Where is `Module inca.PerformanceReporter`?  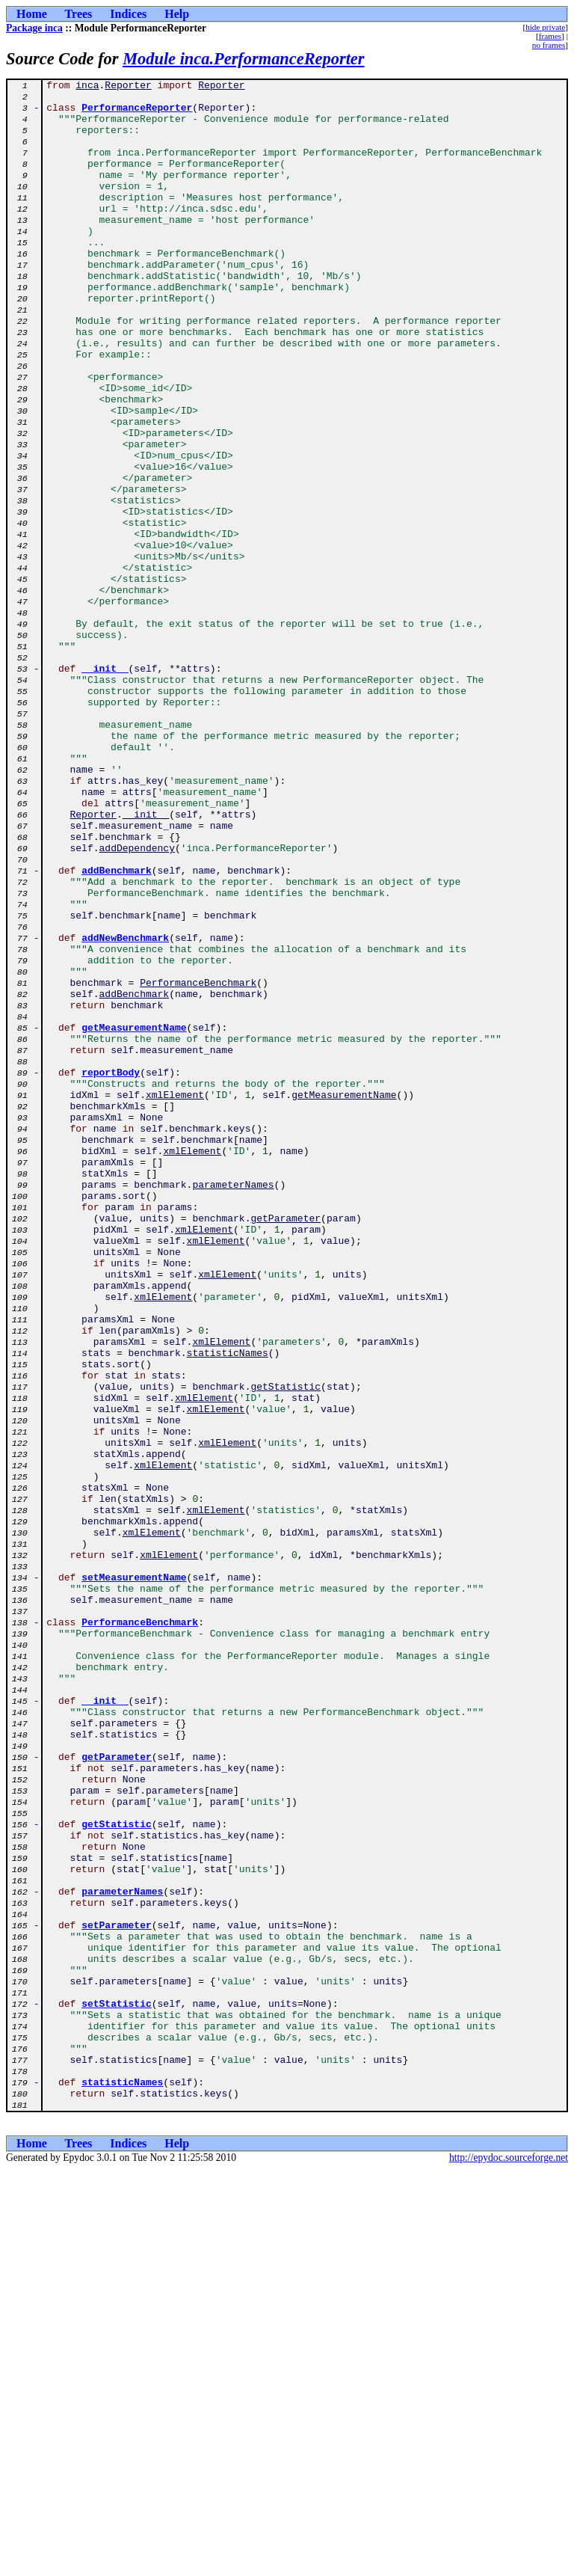
Module inca.PerformanceReporter is located at coordinates (243, 58).